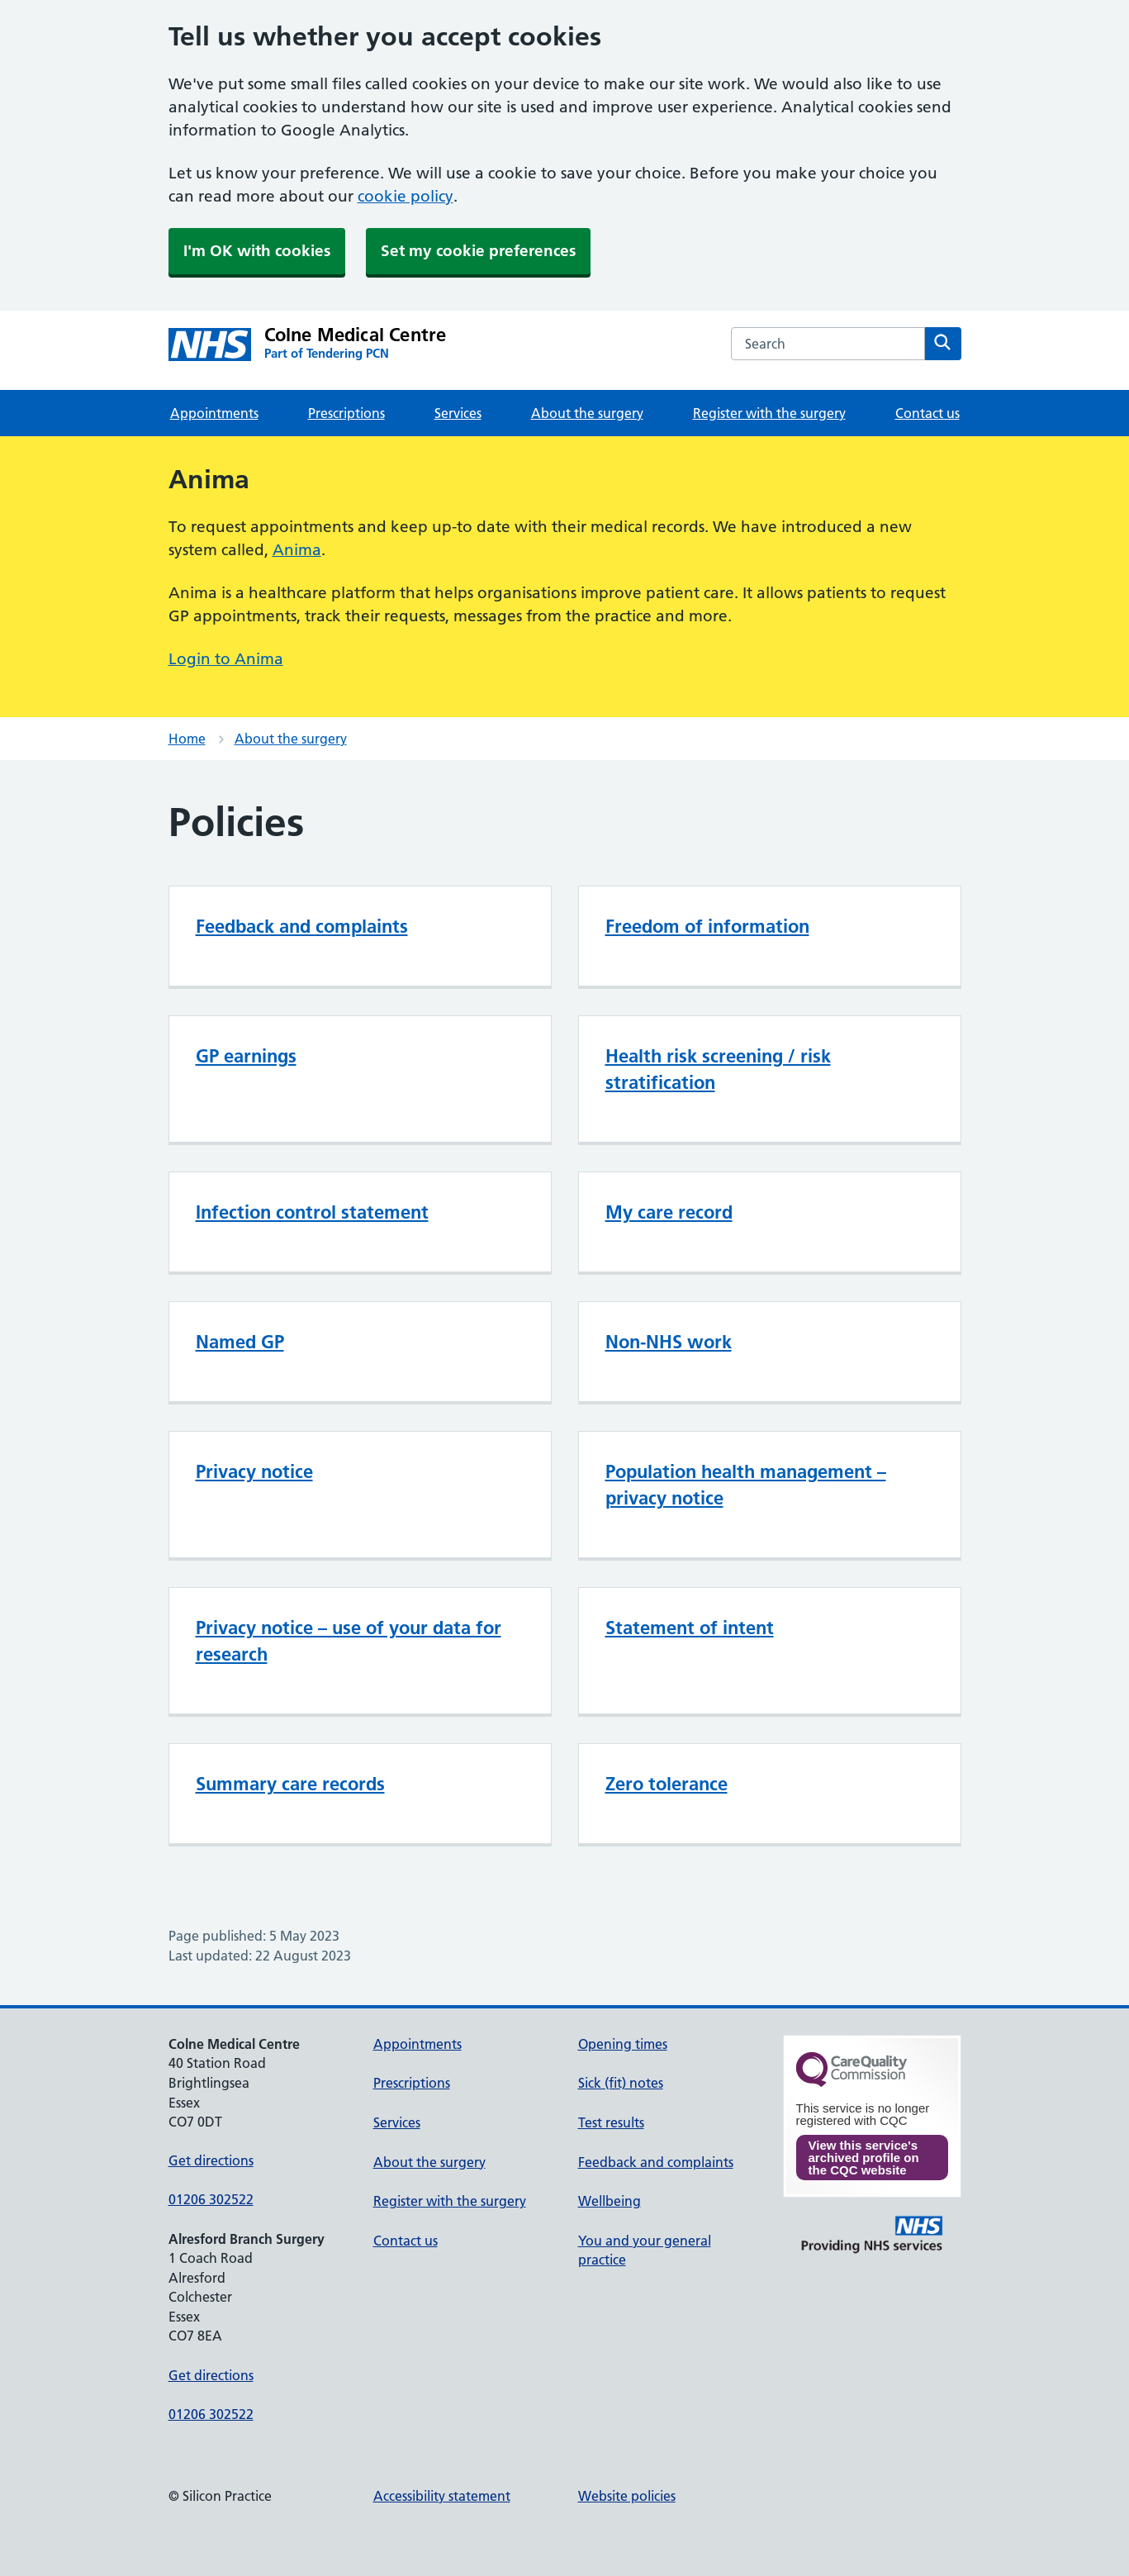 Image resolution: width=1129 pixels, height=2576 pixels. I want to click on Services, so click(457, 413).